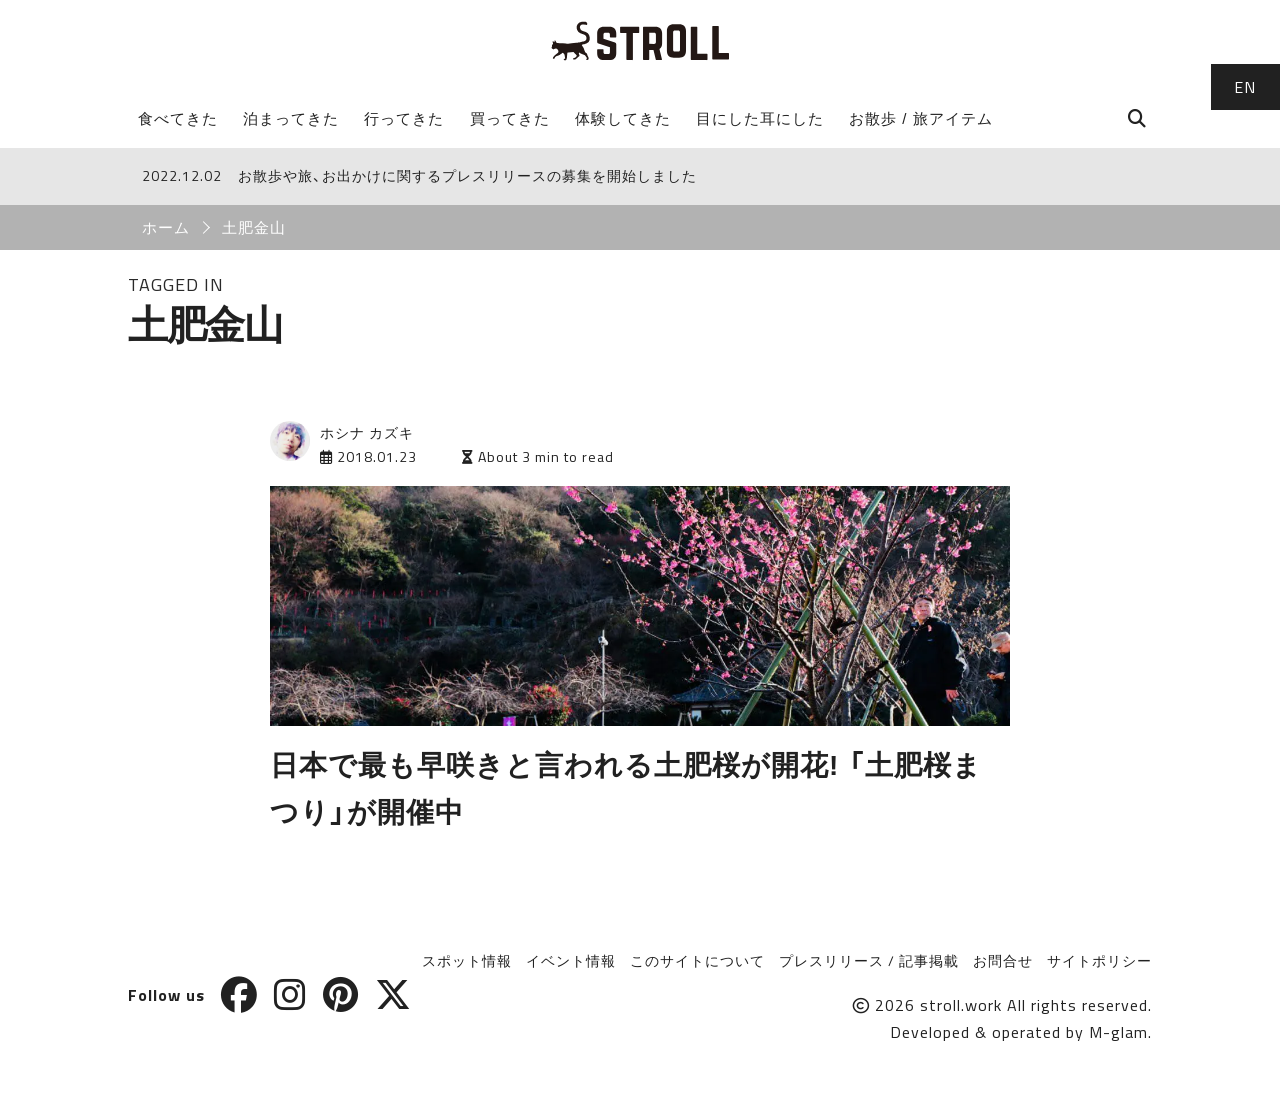  Describe the element at coordinates (178, 118) in the screenshot. I see `食べてきた` at that location.